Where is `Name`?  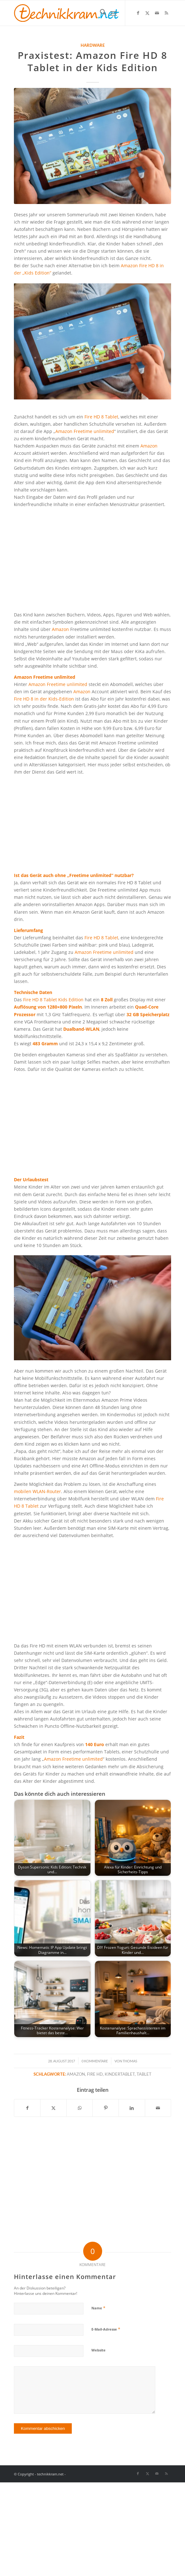
Name is located at coordinates (98, 2308).